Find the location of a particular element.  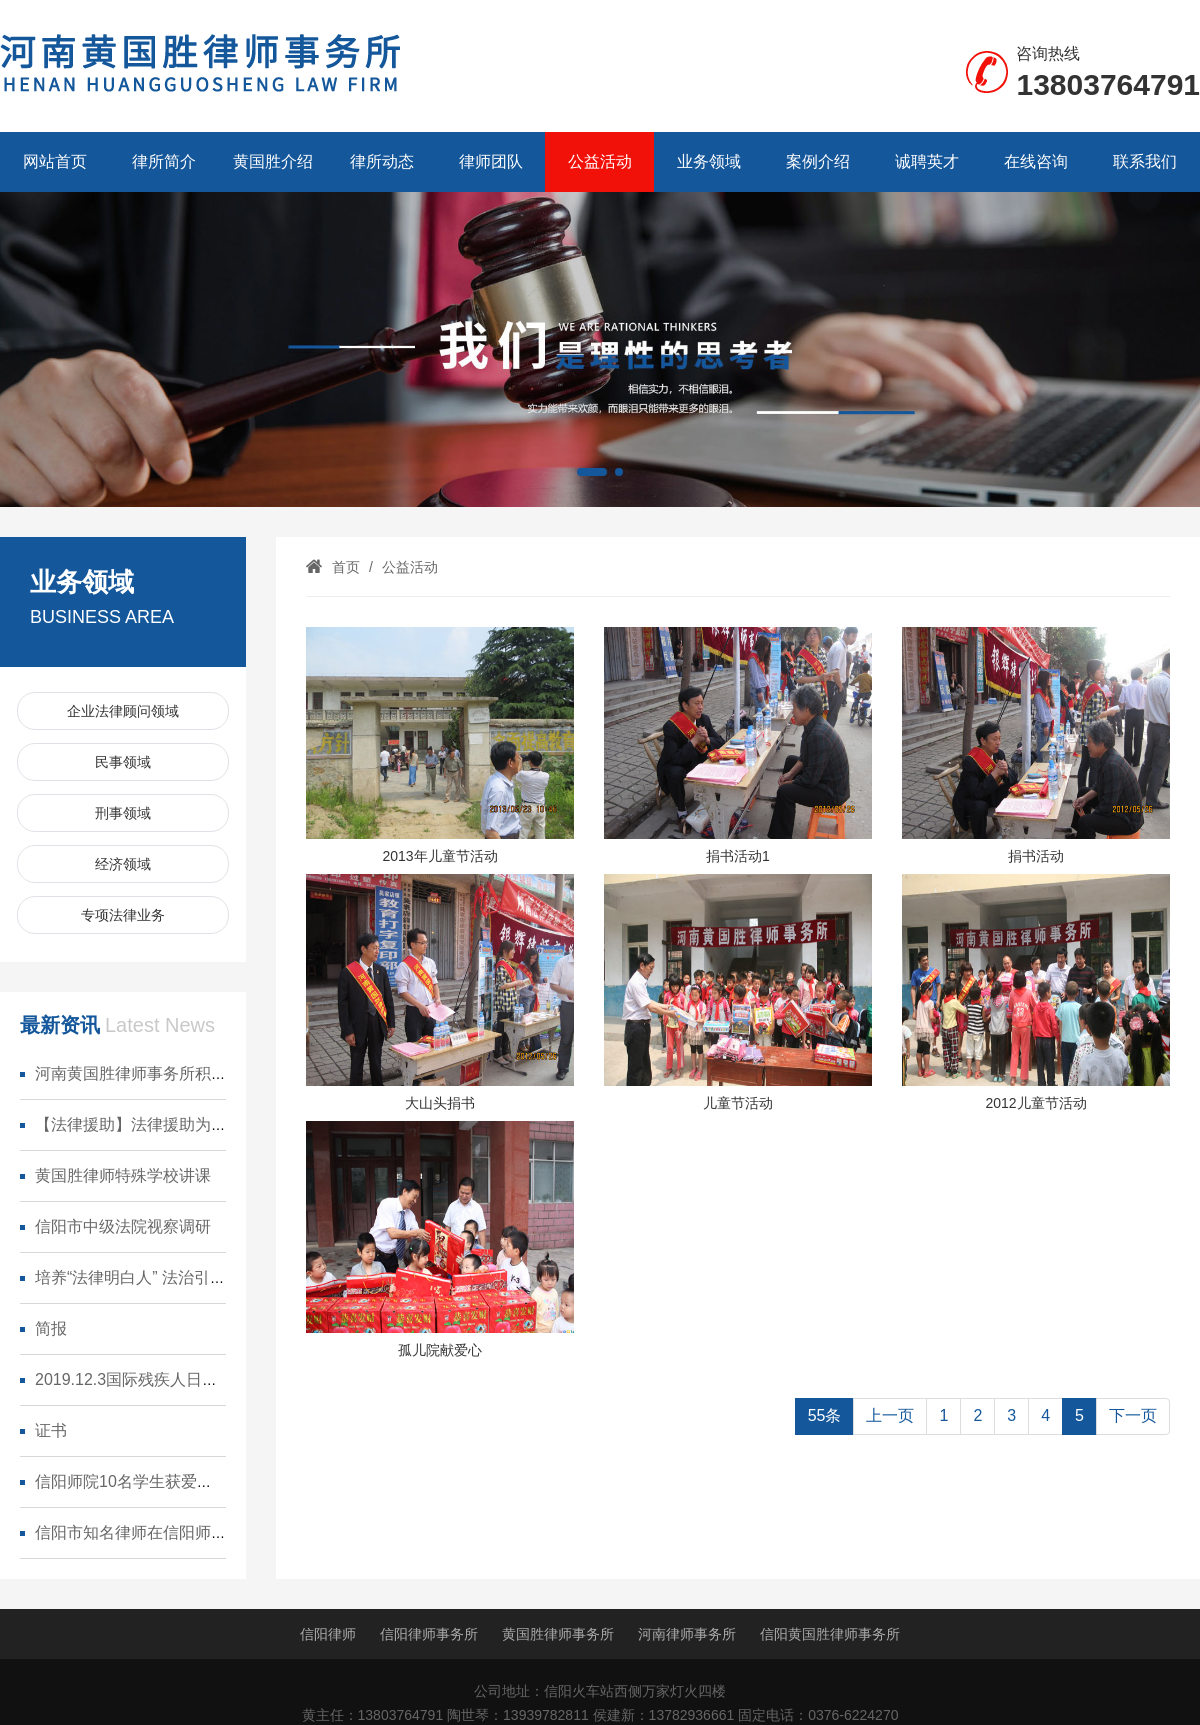

经济领域 is located at coordinates (123, 864).